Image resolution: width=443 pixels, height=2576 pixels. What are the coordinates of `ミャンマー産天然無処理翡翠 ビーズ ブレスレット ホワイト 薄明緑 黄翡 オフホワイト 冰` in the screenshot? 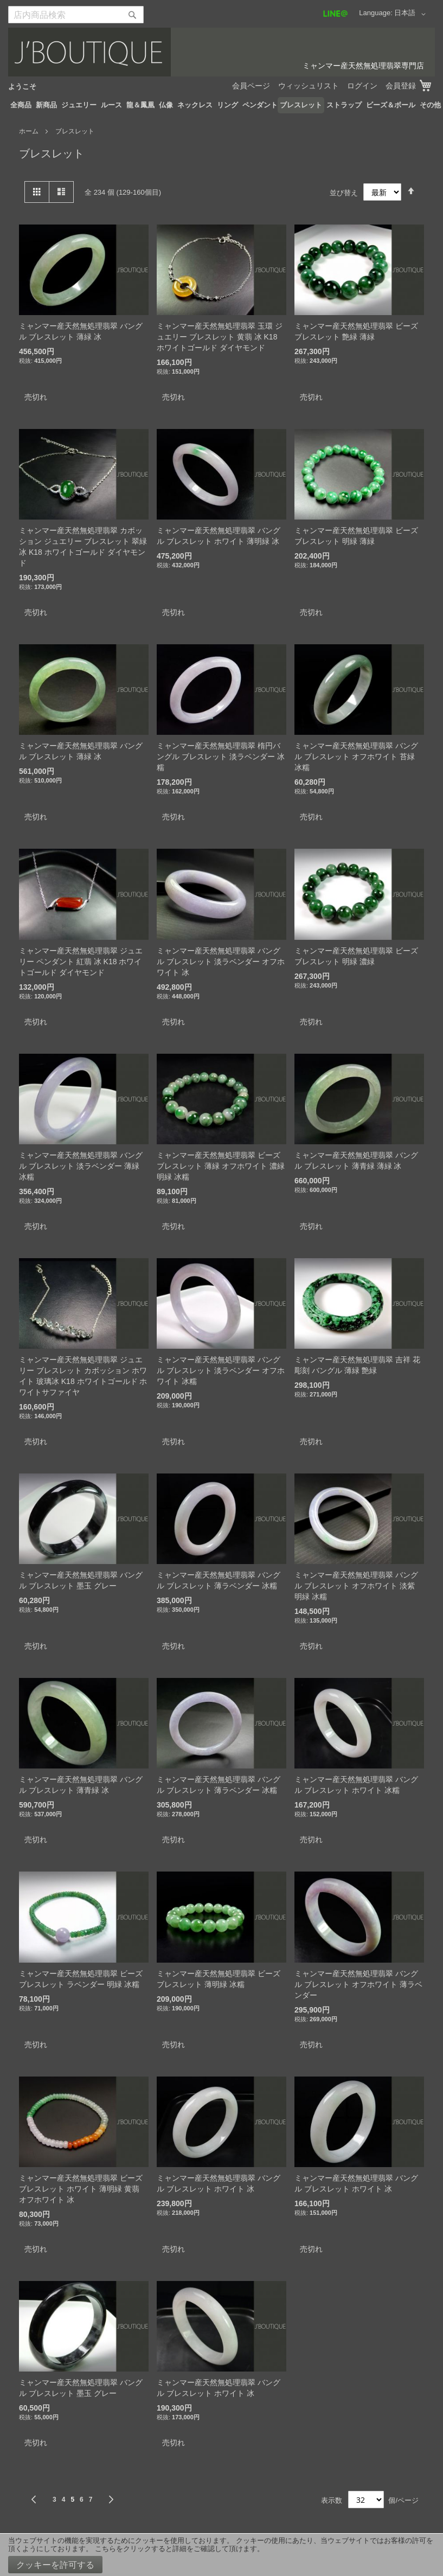 It's located at (81, 2189).